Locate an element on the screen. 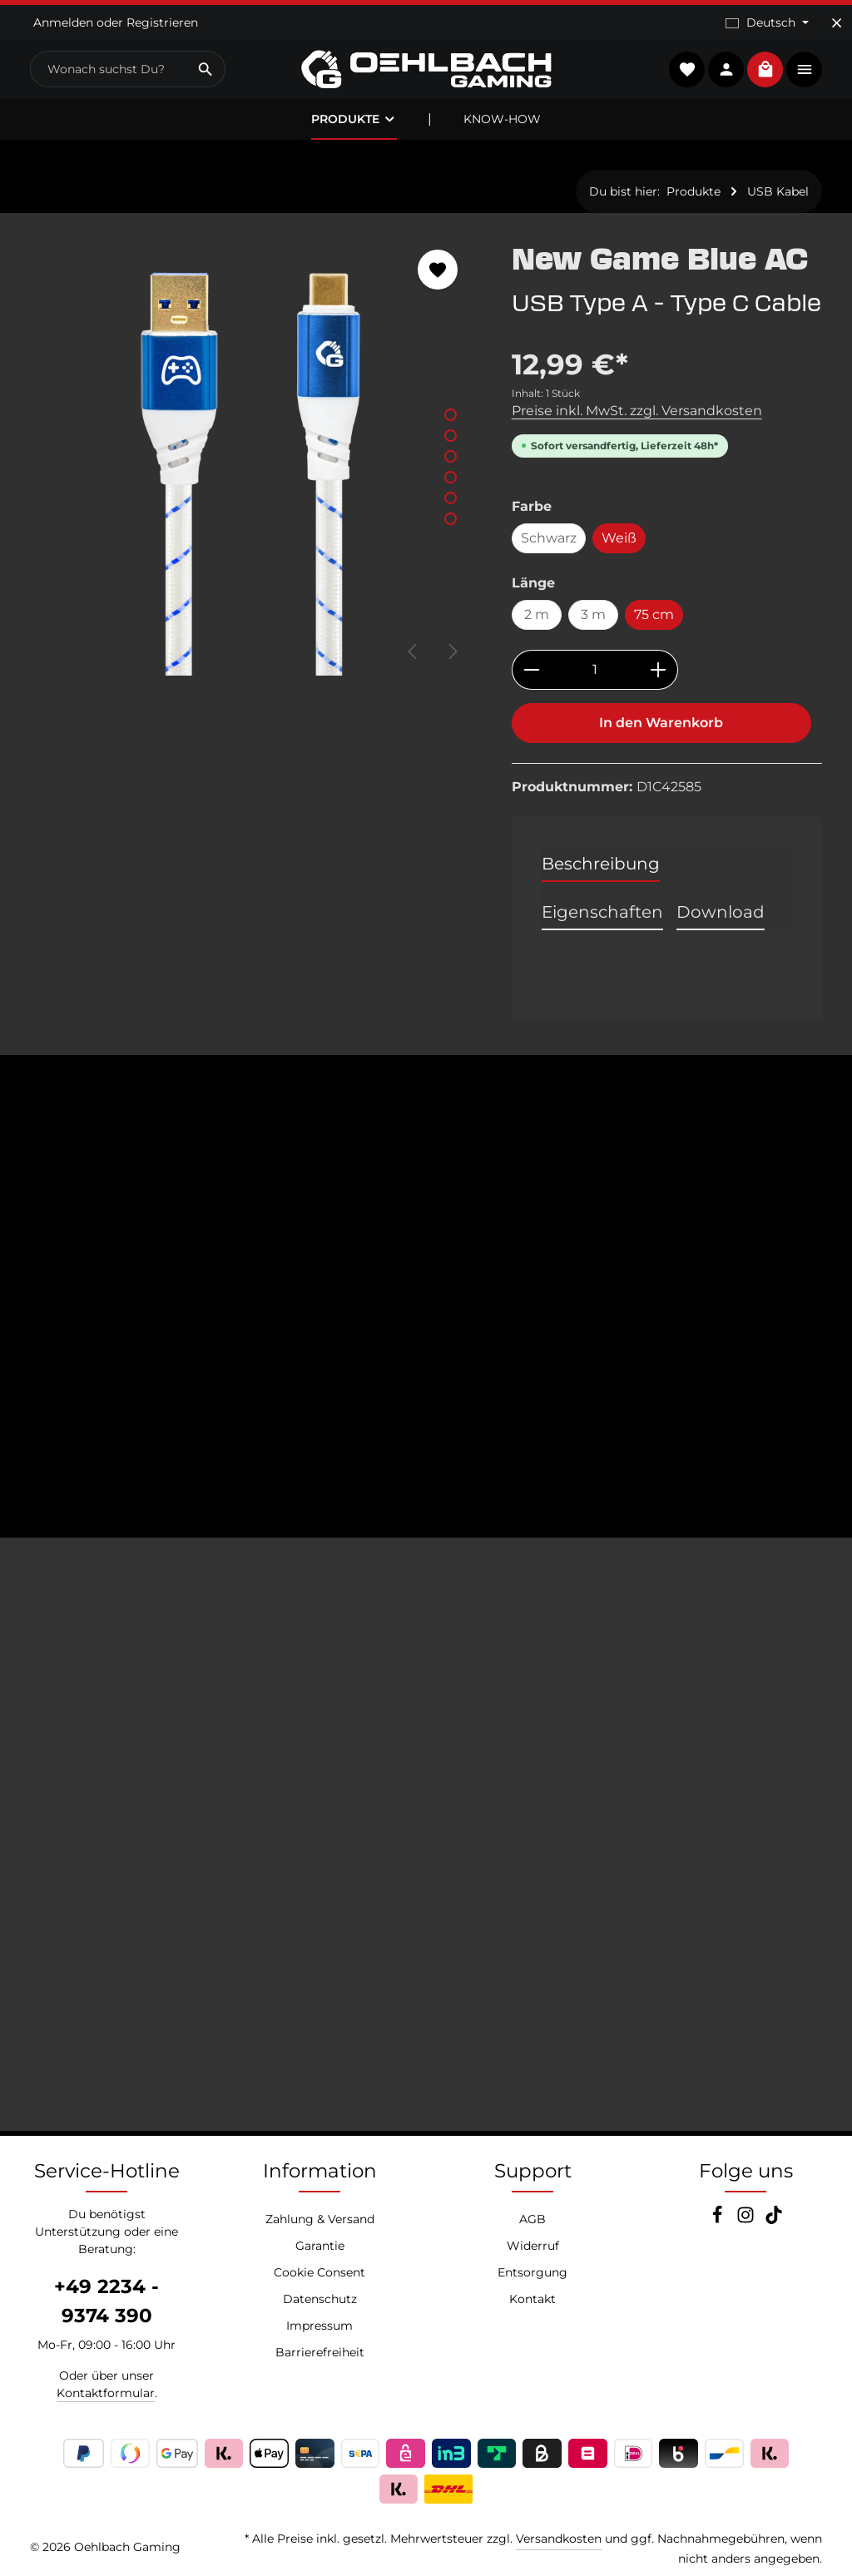 Image resolution: width=852 pixels, height=2576 pixels. [Vorheriges] is located at coordinates (413, 651).